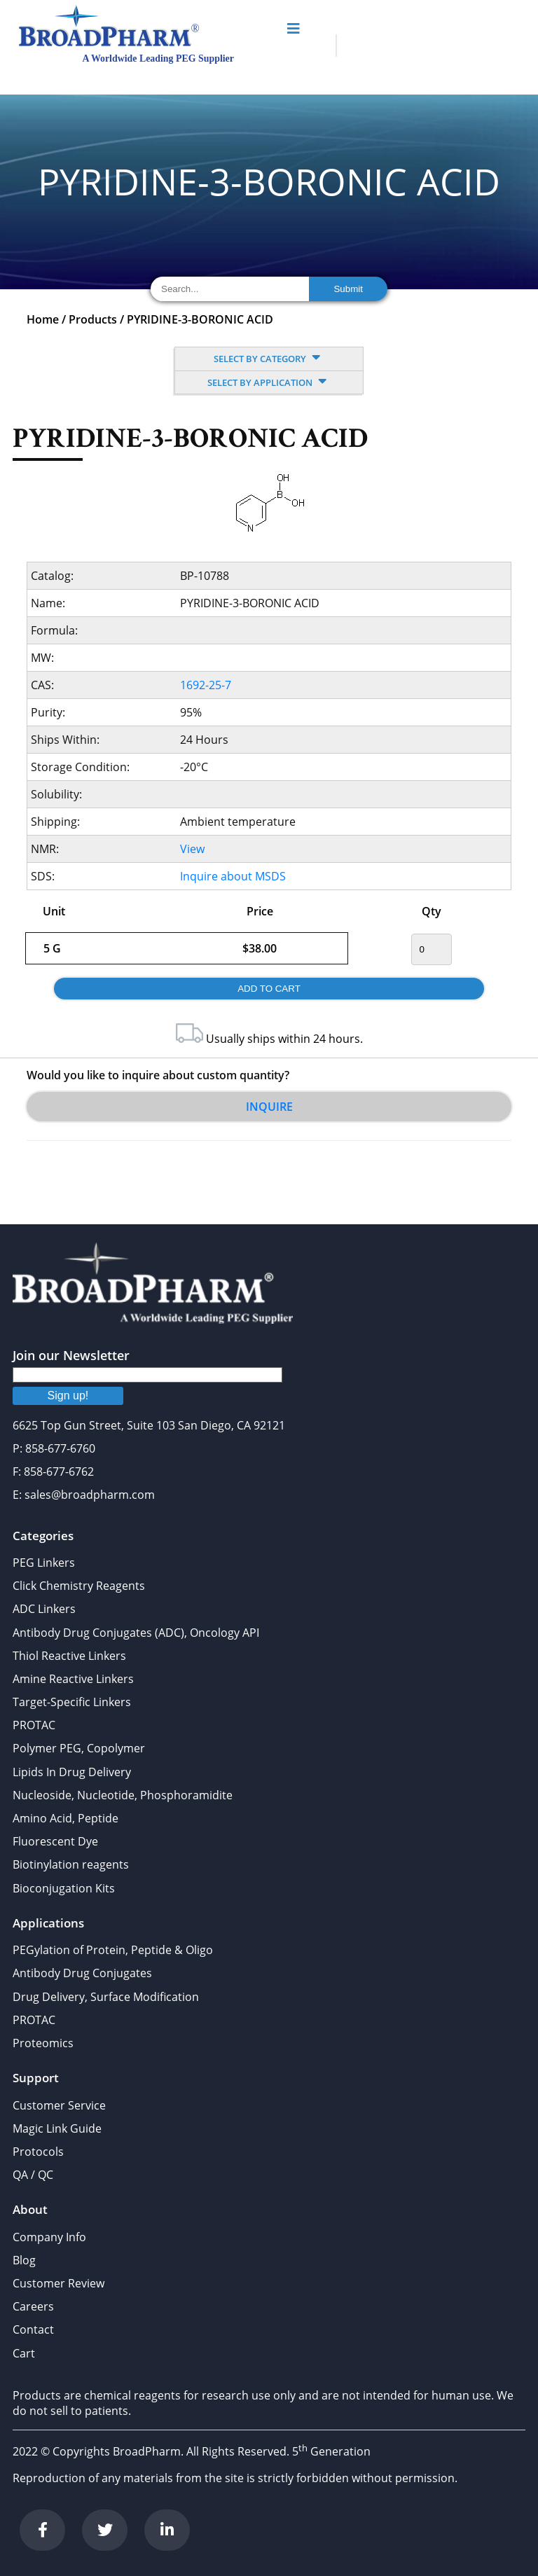 This screenshot has width=538, height=2576. I want to click on Lipids In Drug Delivery, so click(72, 1772).